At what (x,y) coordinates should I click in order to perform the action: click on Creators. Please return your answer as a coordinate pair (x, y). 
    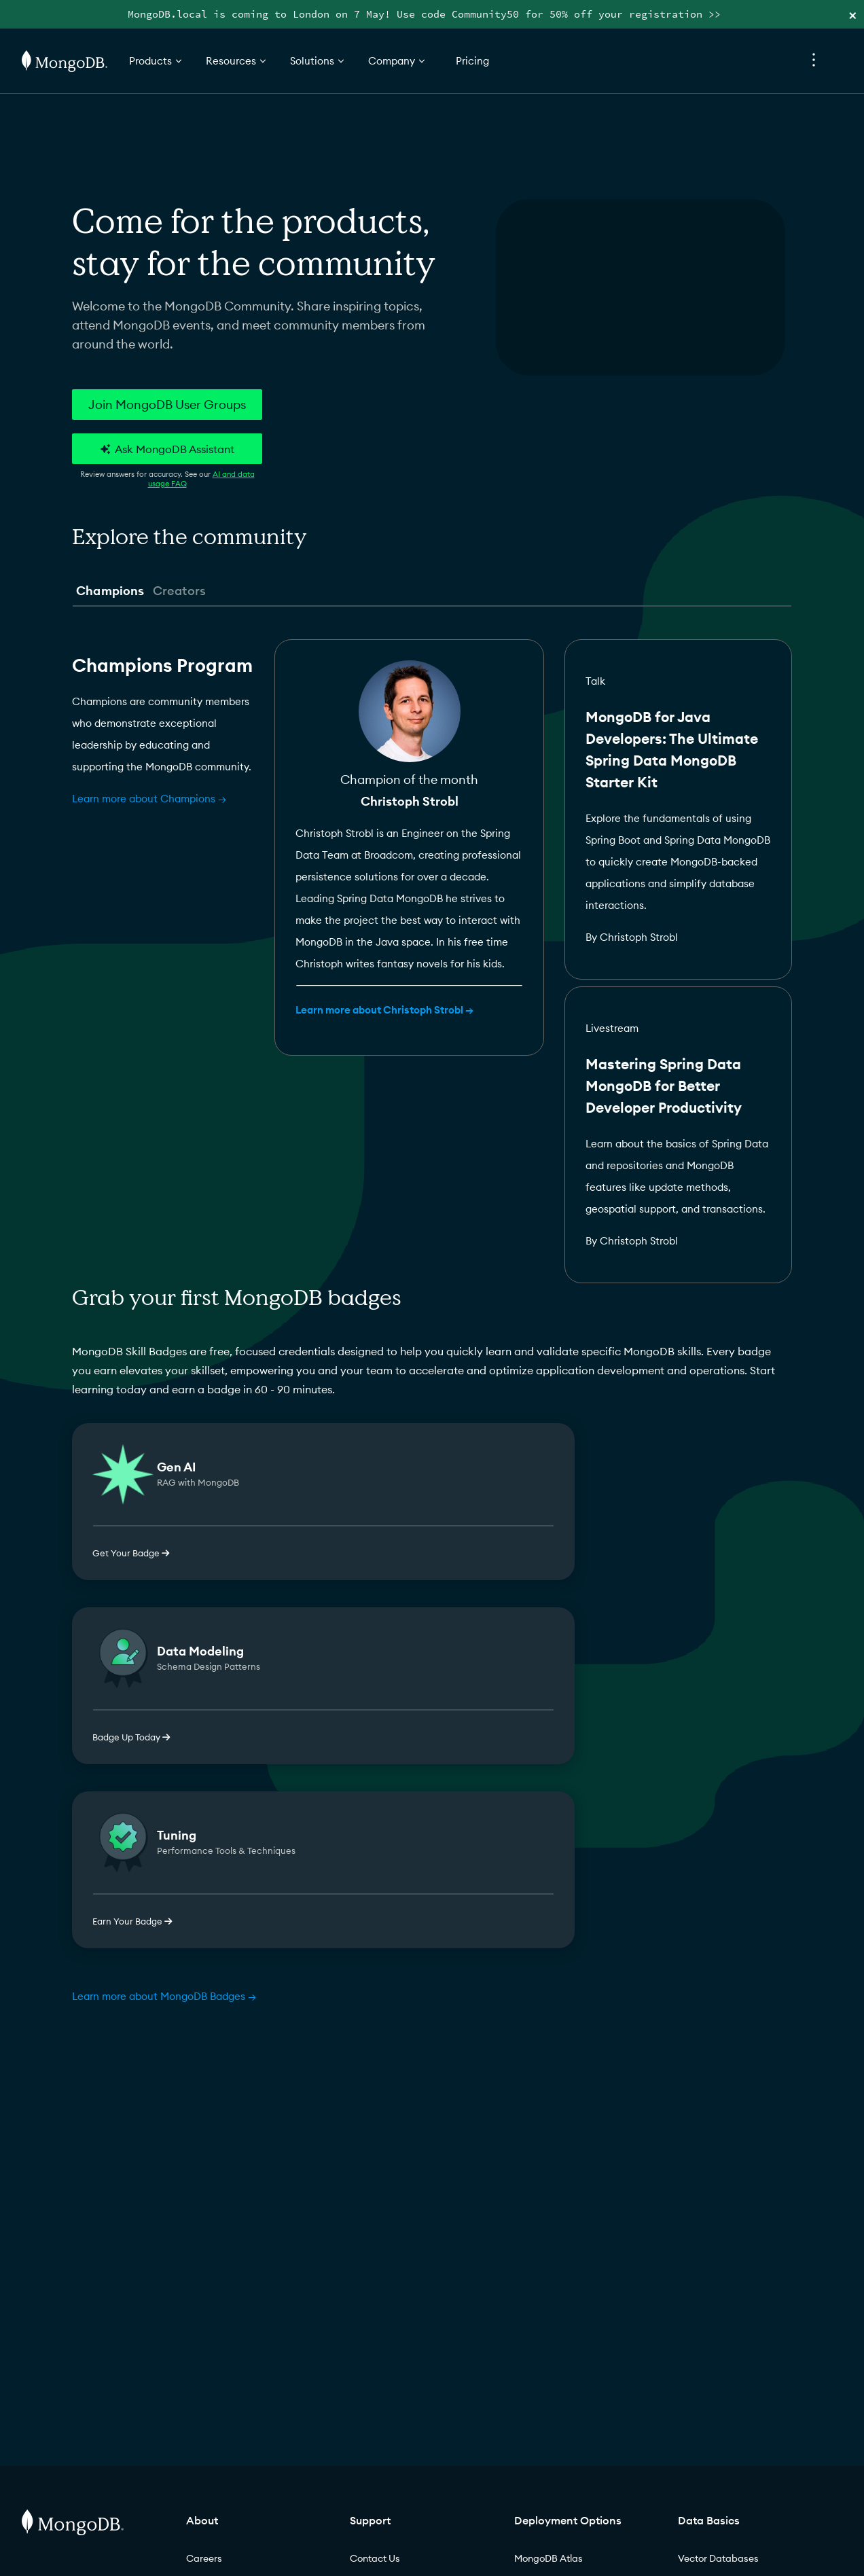
    Looking at the image, I should click on (179, 591).